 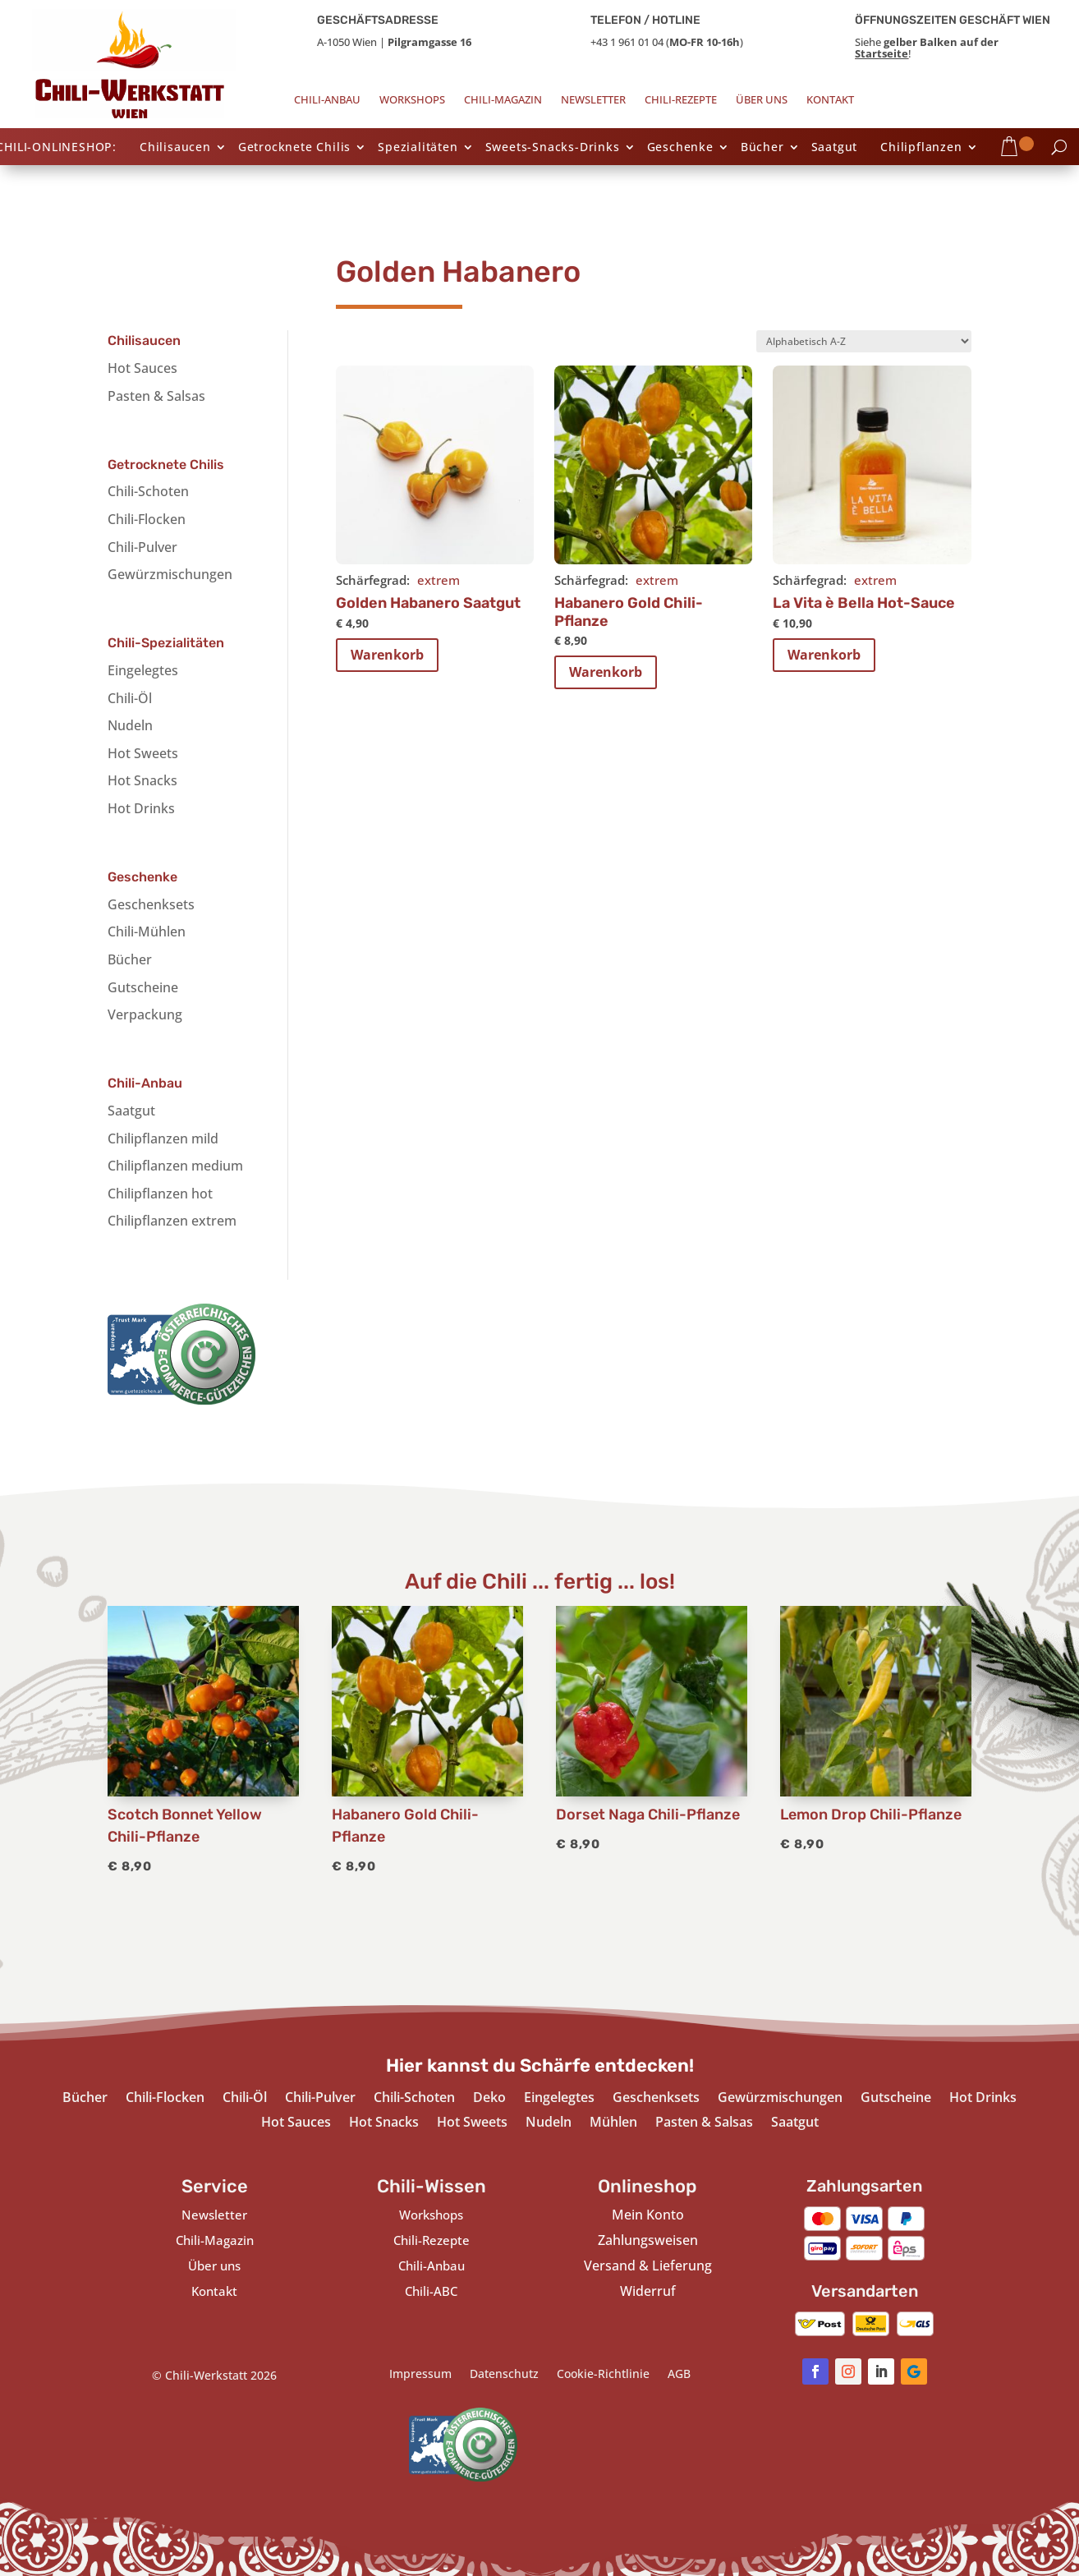 I want to click on Verpackung, so click(x=145, y=1014).